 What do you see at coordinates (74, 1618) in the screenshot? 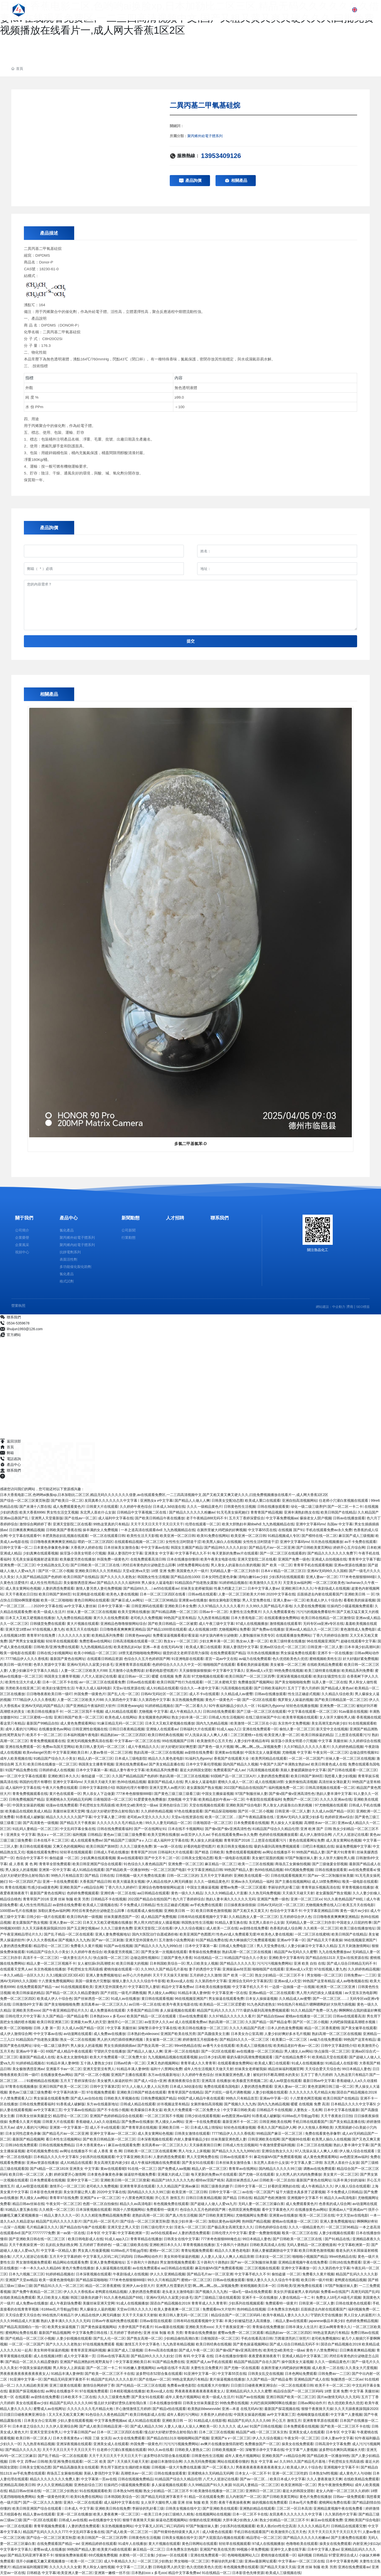
I see `九九免费在线精品视频` at bounding box center [74, 1618].